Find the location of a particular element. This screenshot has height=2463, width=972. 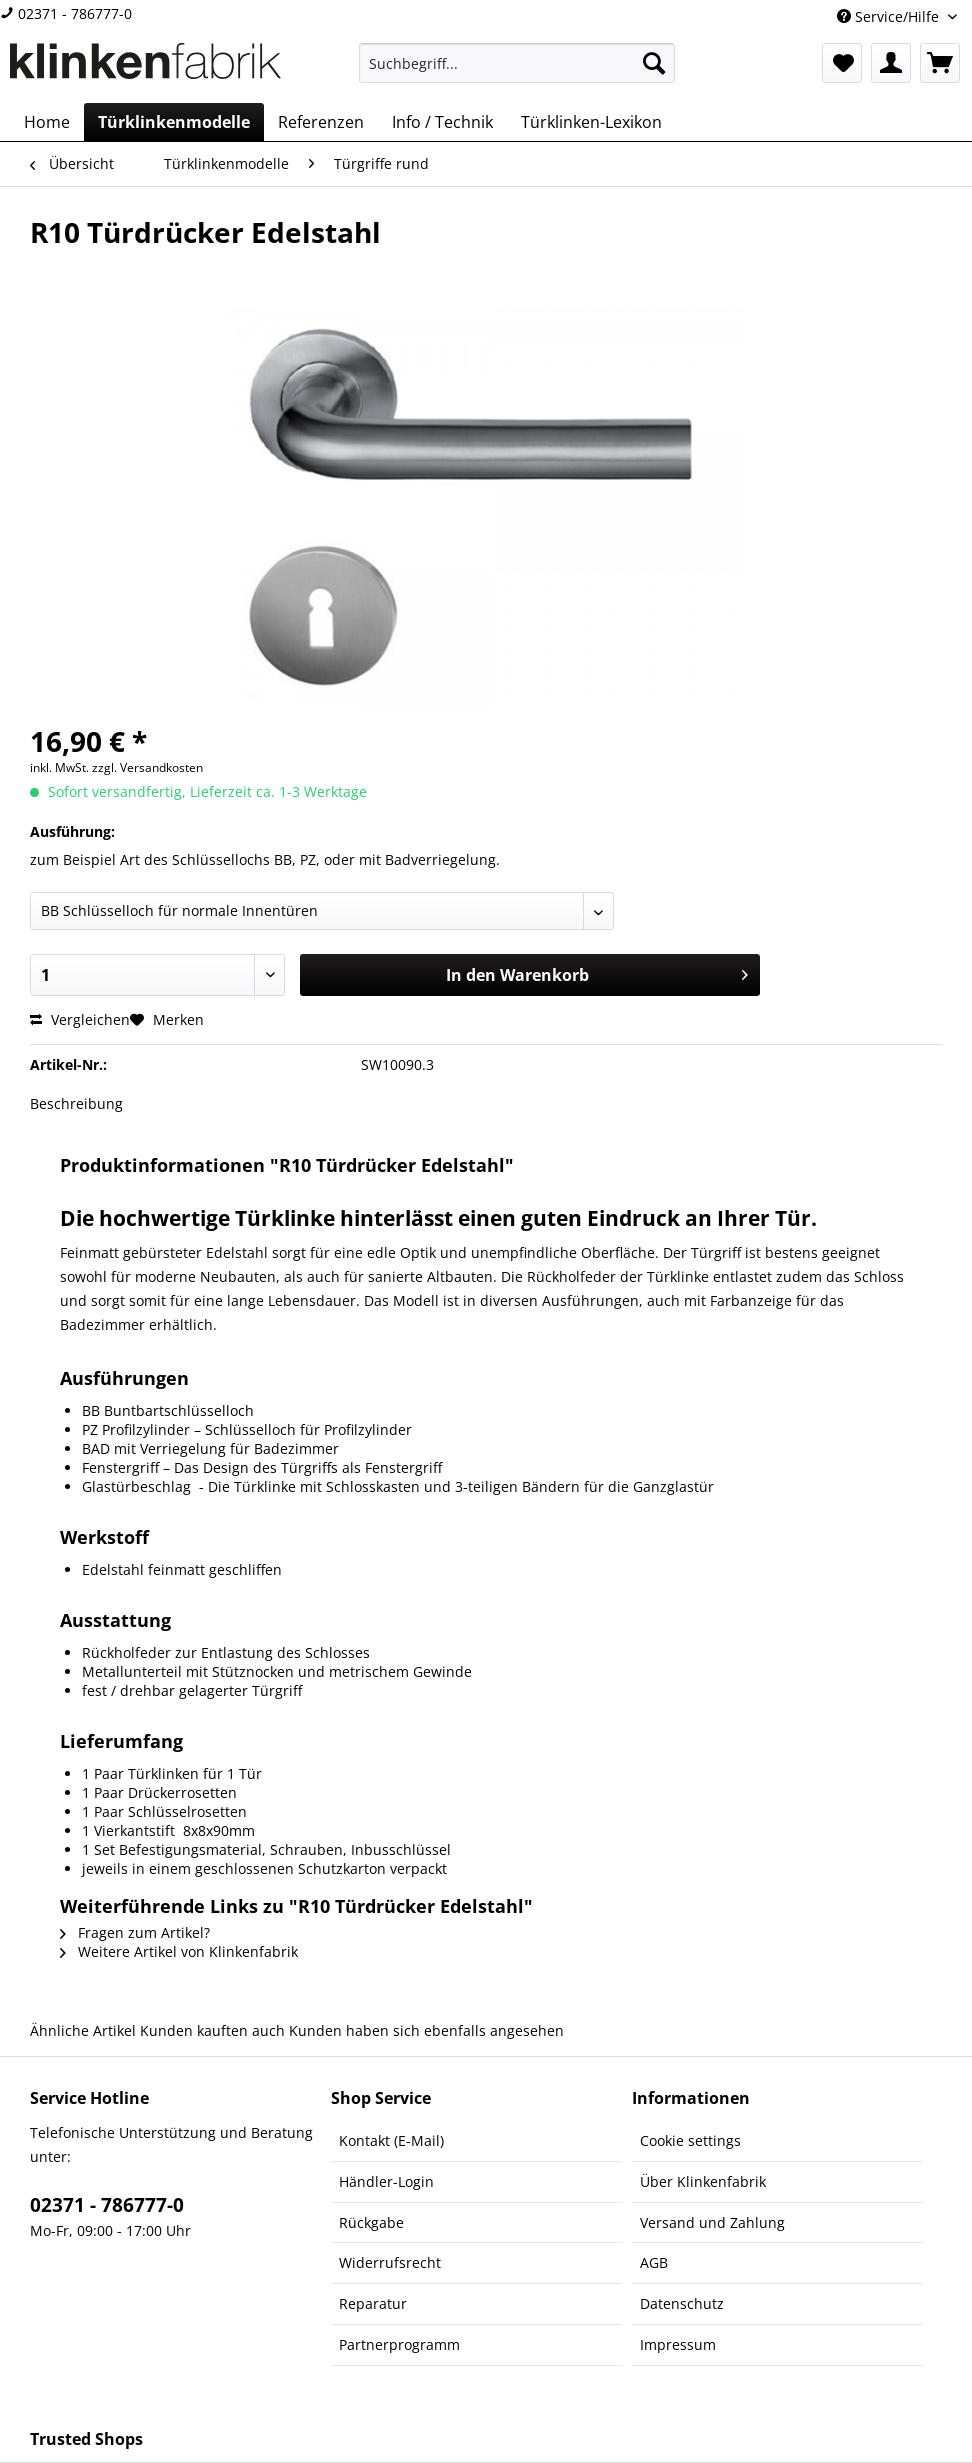

Rückgabe is located at coordinates (371, 2222).